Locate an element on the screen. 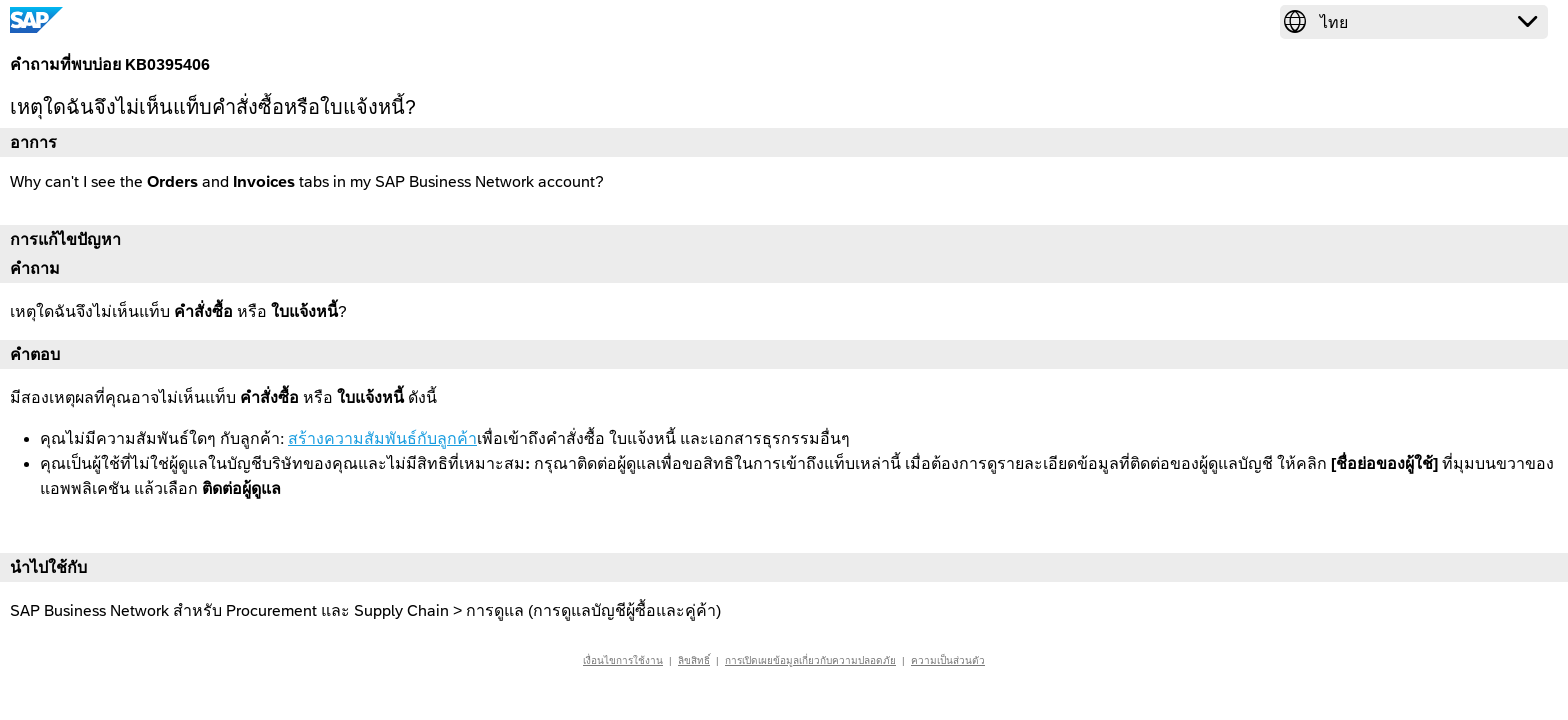 Image resolution: width=1568 pixels, height=720 pixels. เงื่อนไขการใช้งาน is located at coordinates (623, 660).